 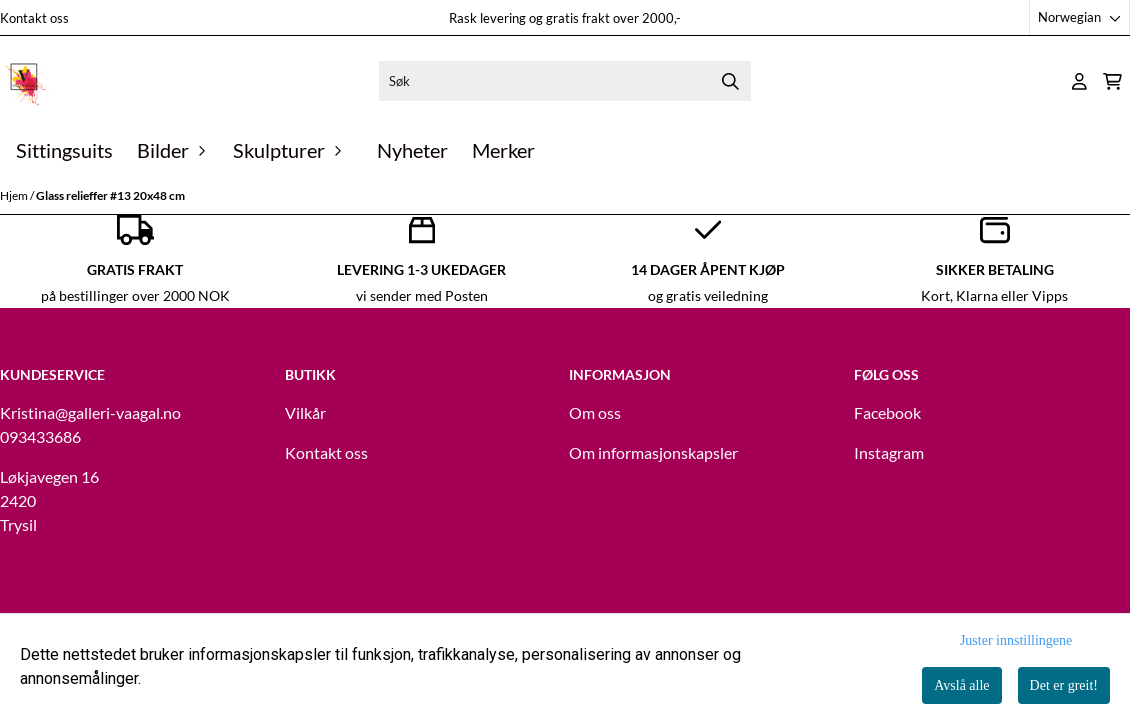 What do you see at coordinates (64, 150) in the screenshot?
I see `Sittingsuits` at bounding box center [64, 150].